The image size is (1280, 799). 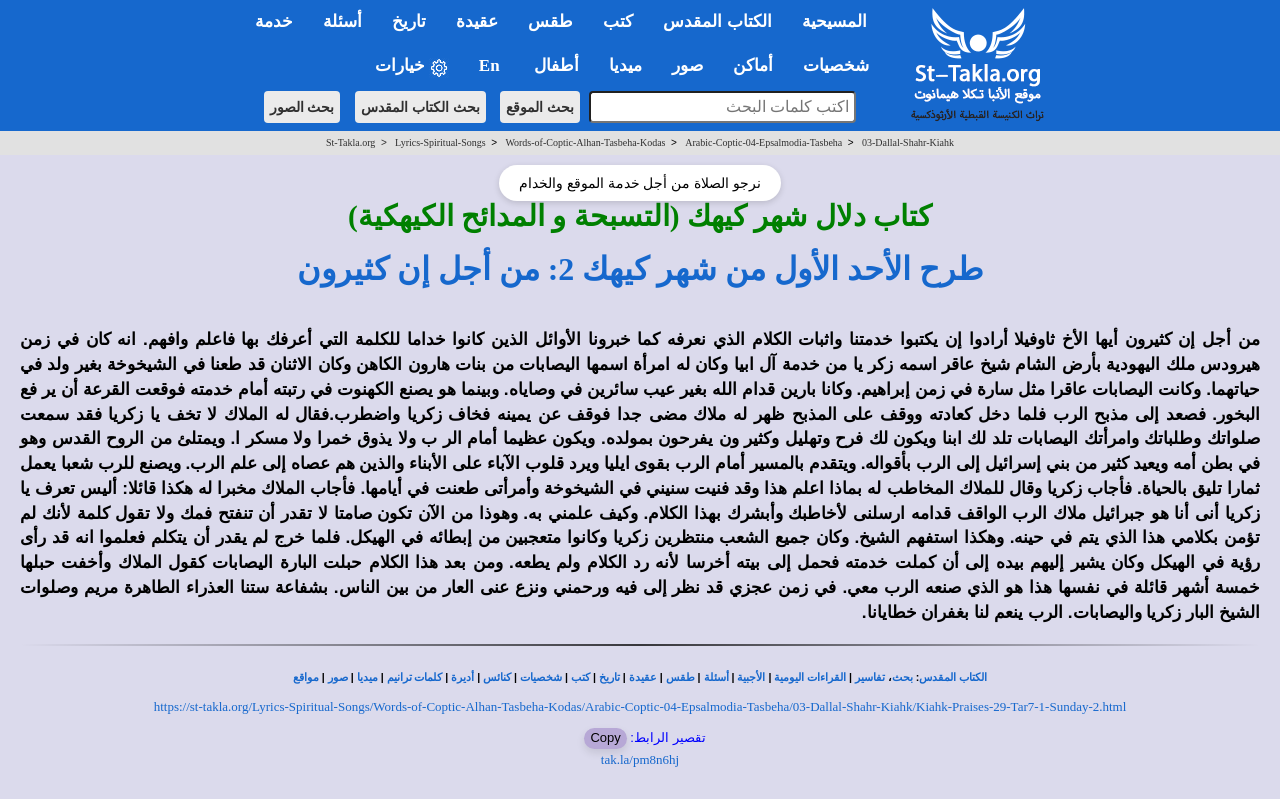 I want to click on Arabic-Coptic-04-Epsalmodia-Tasbeha, so click(x=763, y=142).